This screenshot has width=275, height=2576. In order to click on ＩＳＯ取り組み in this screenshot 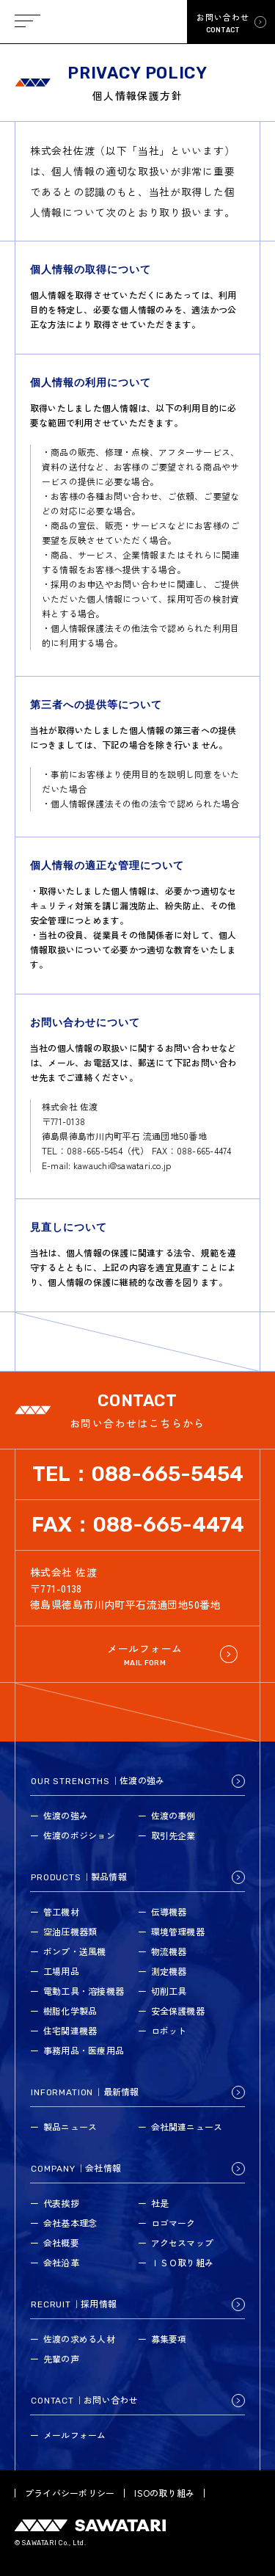, I will do `click(182, 2262)`.